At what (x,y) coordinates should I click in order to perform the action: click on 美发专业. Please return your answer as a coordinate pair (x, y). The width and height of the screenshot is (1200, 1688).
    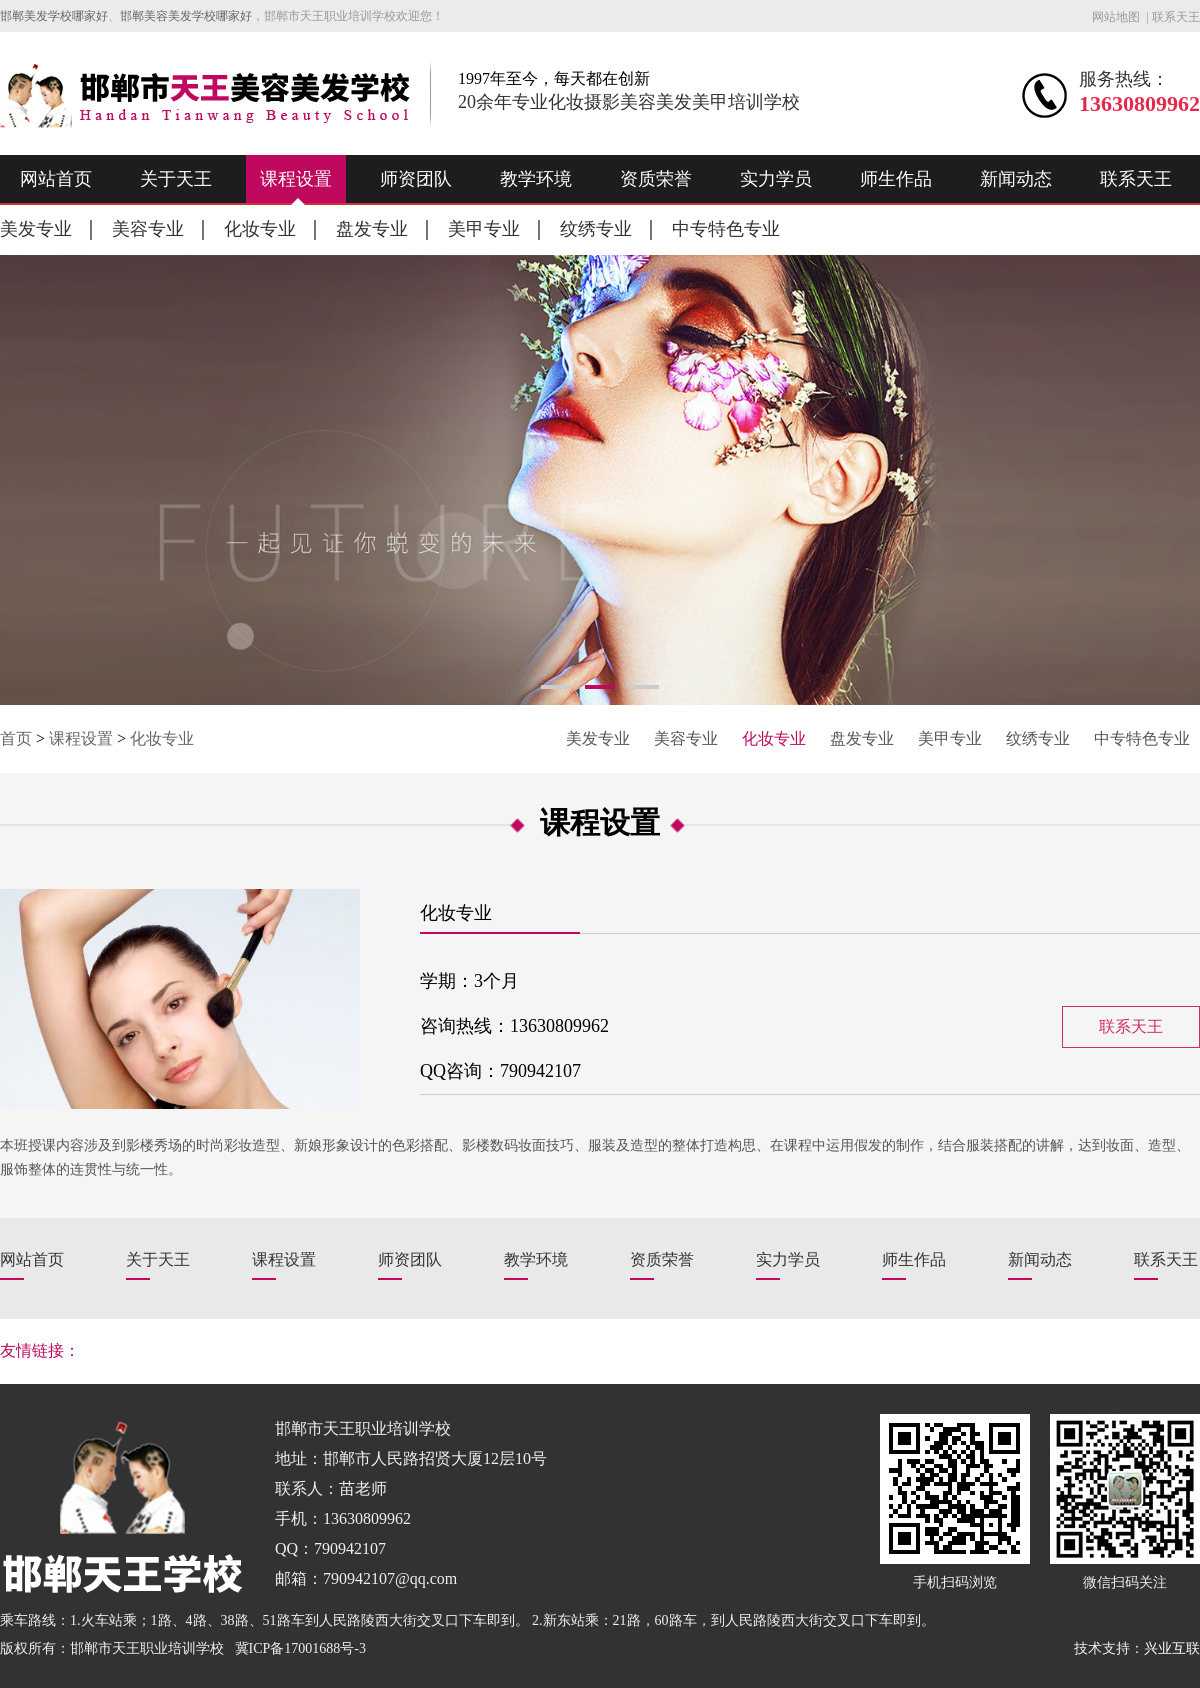
    Looking at the image, I should click on (36, 229).